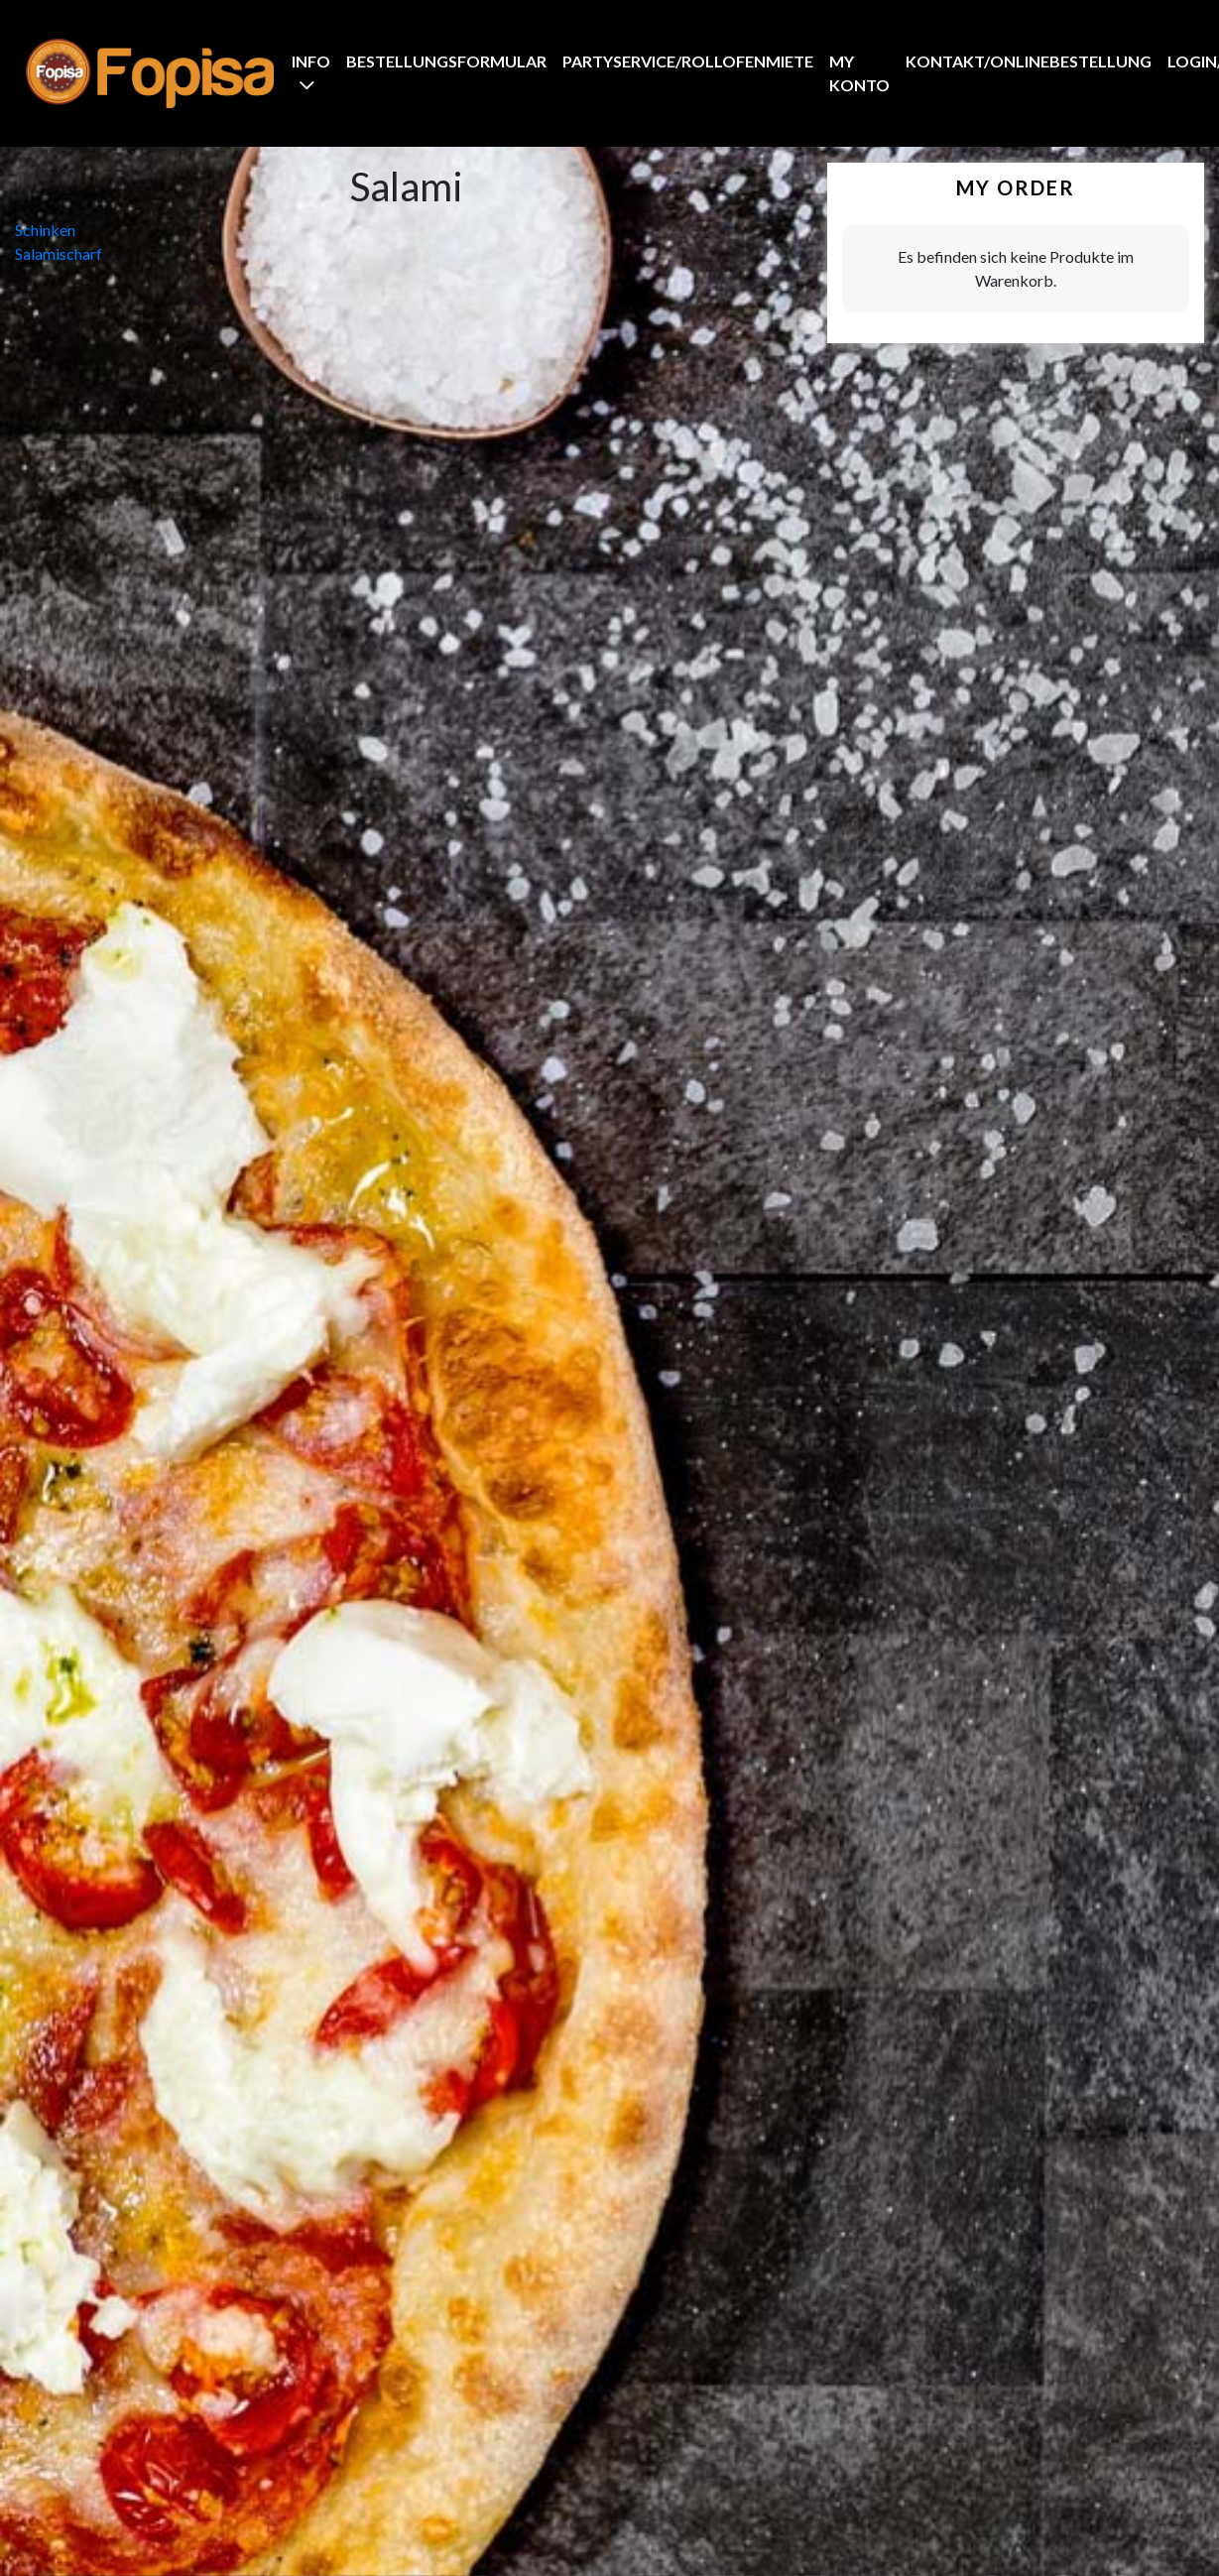  I want to click on BestellungsFormular, so click(446, 61).